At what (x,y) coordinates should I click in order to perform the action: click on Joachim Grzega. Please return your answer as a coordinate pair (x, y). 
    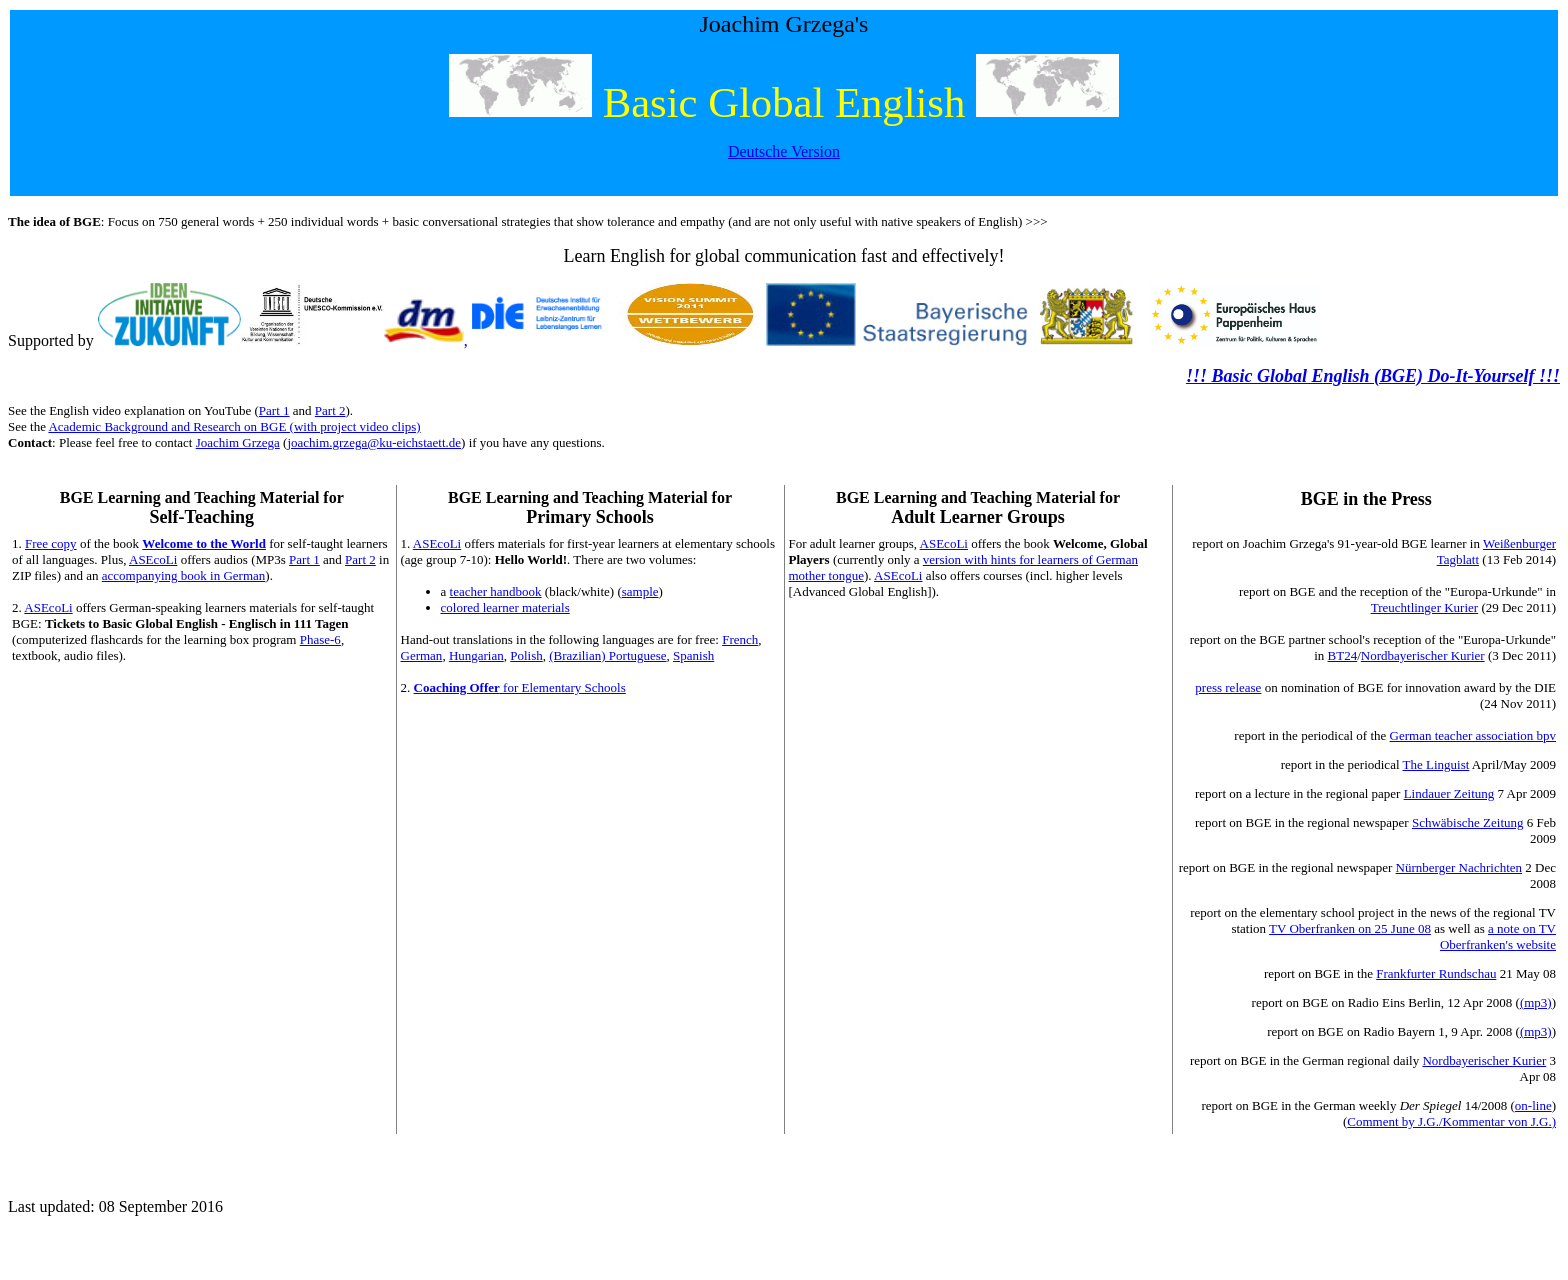
    Looking at the image, I should click on (238, 442).